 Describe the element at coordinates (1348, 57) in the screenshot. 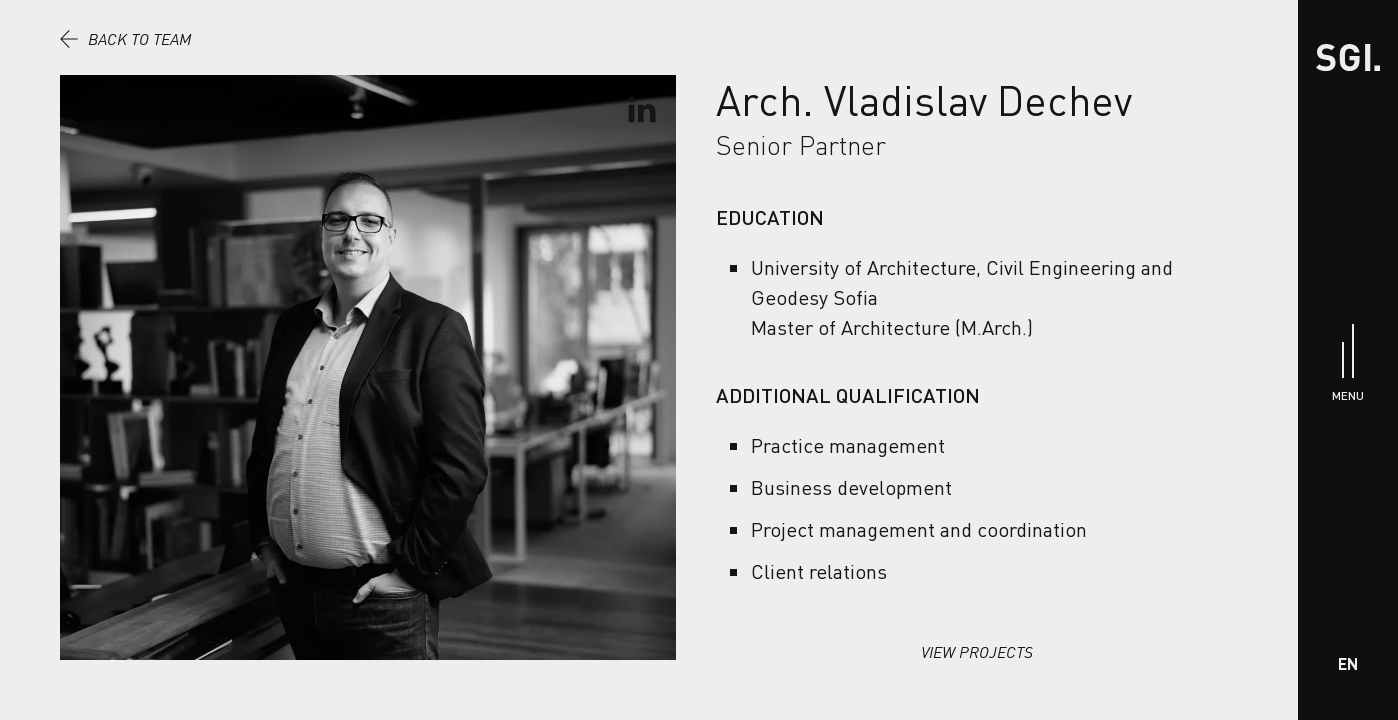

I see `[Home]` at that location.